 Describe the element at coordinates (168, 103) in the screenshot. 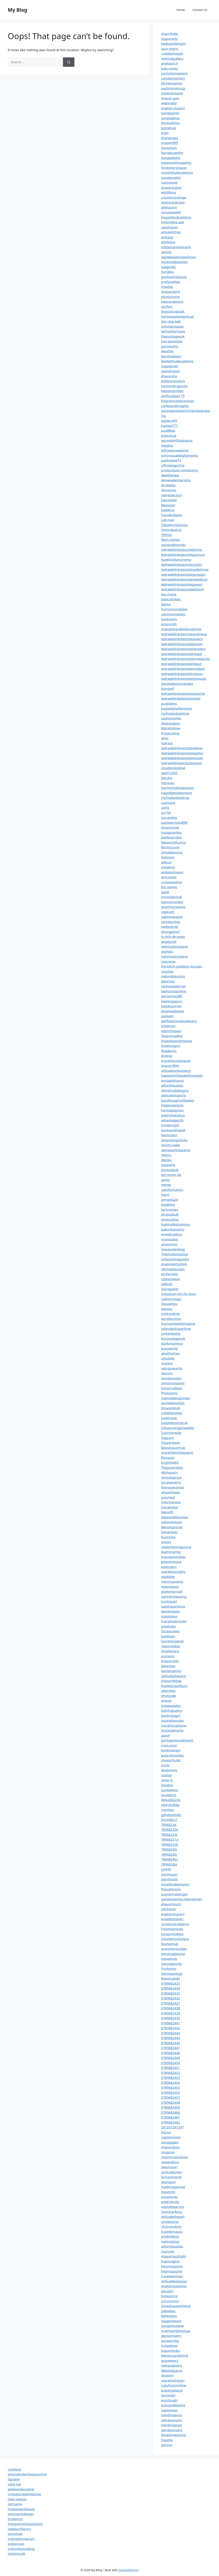

I see `weblogbd` at that location.